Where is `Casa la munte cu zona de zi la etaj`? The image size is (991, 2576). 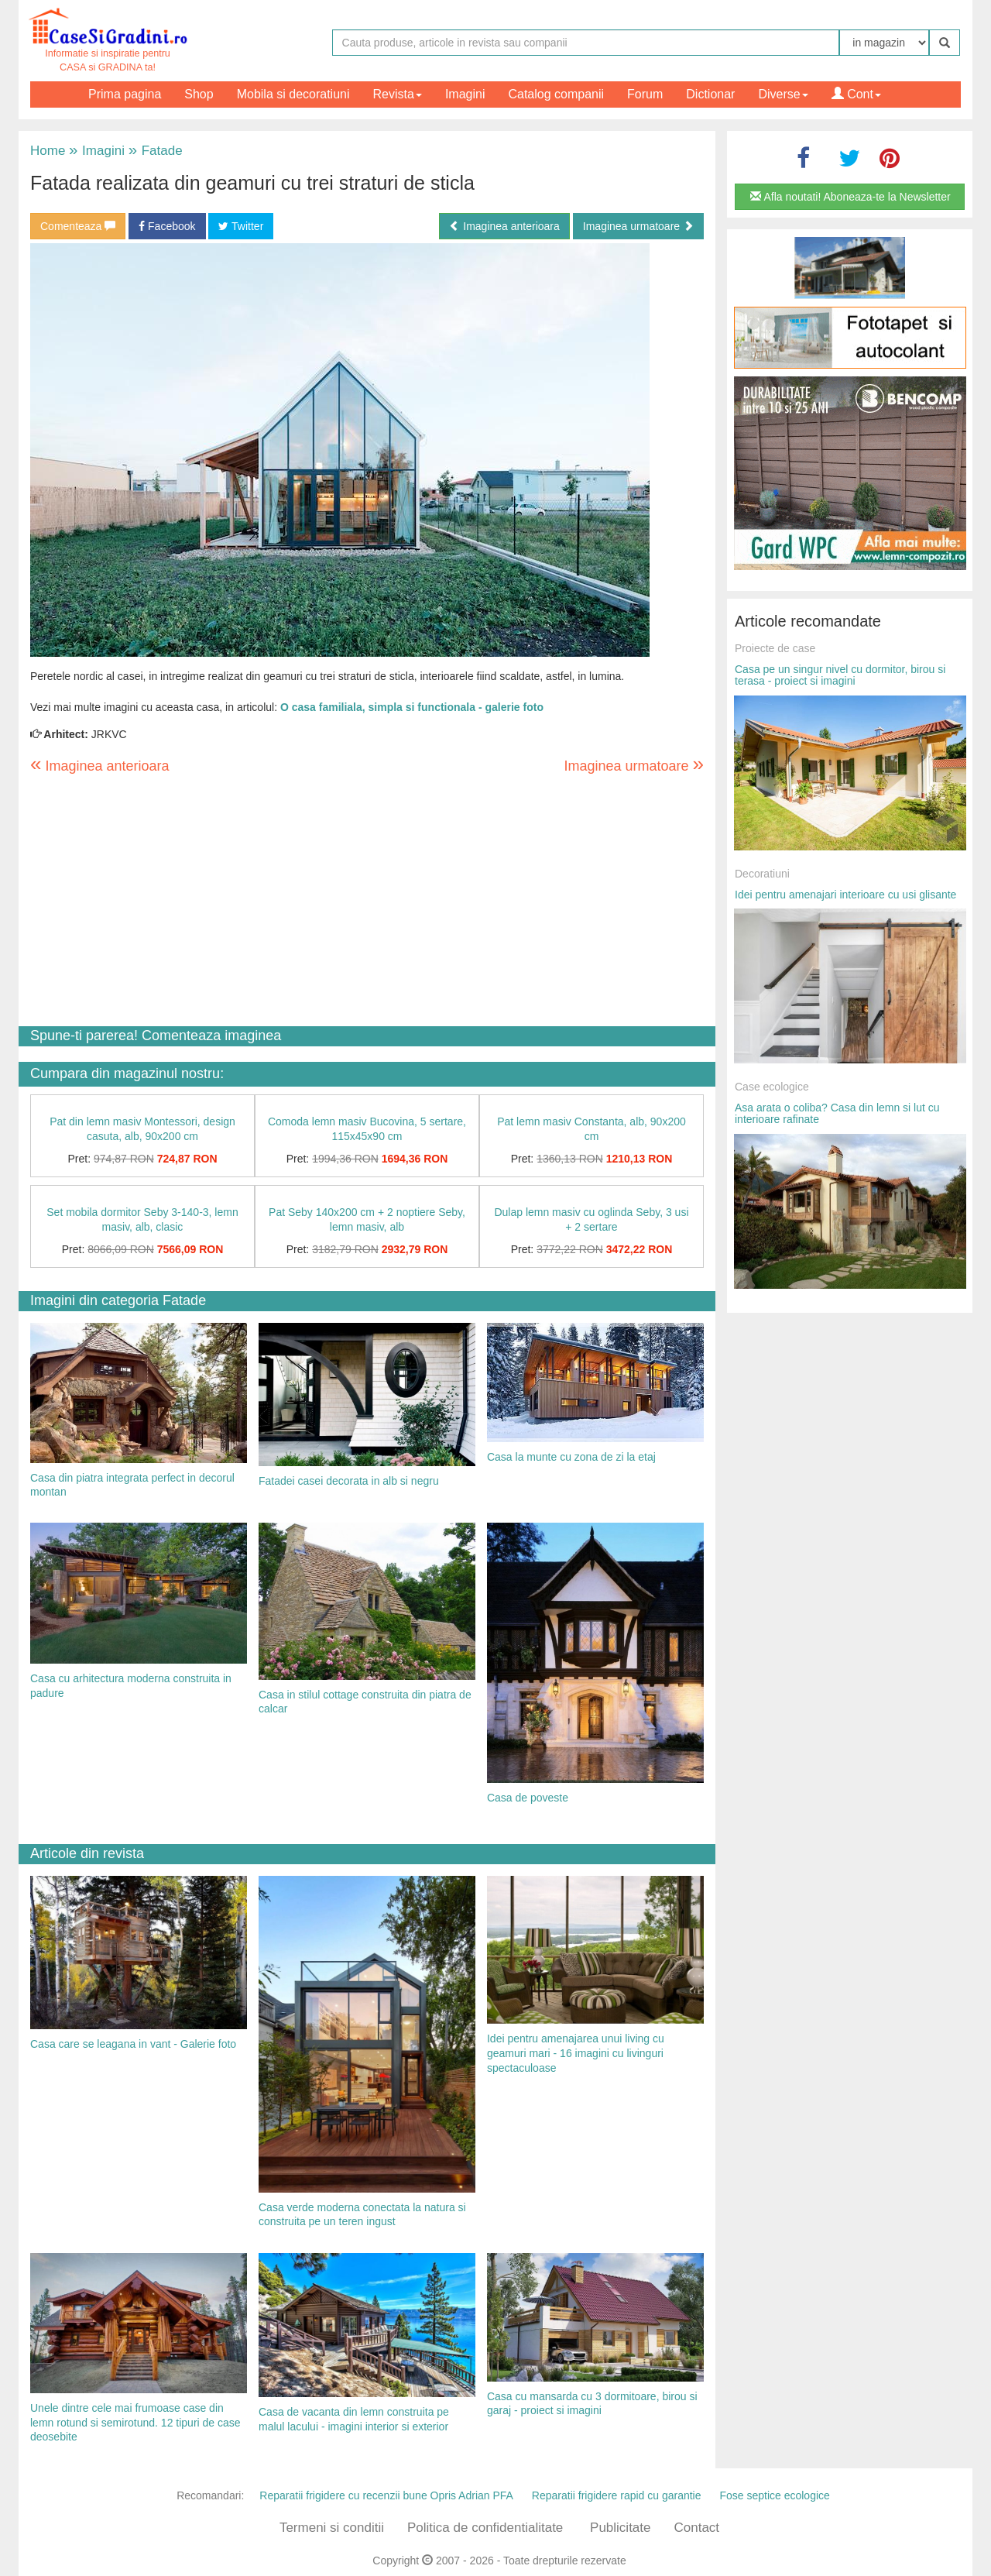 Casa la munte cu zona de zi la etaj is located at coordinates (571, 1457).